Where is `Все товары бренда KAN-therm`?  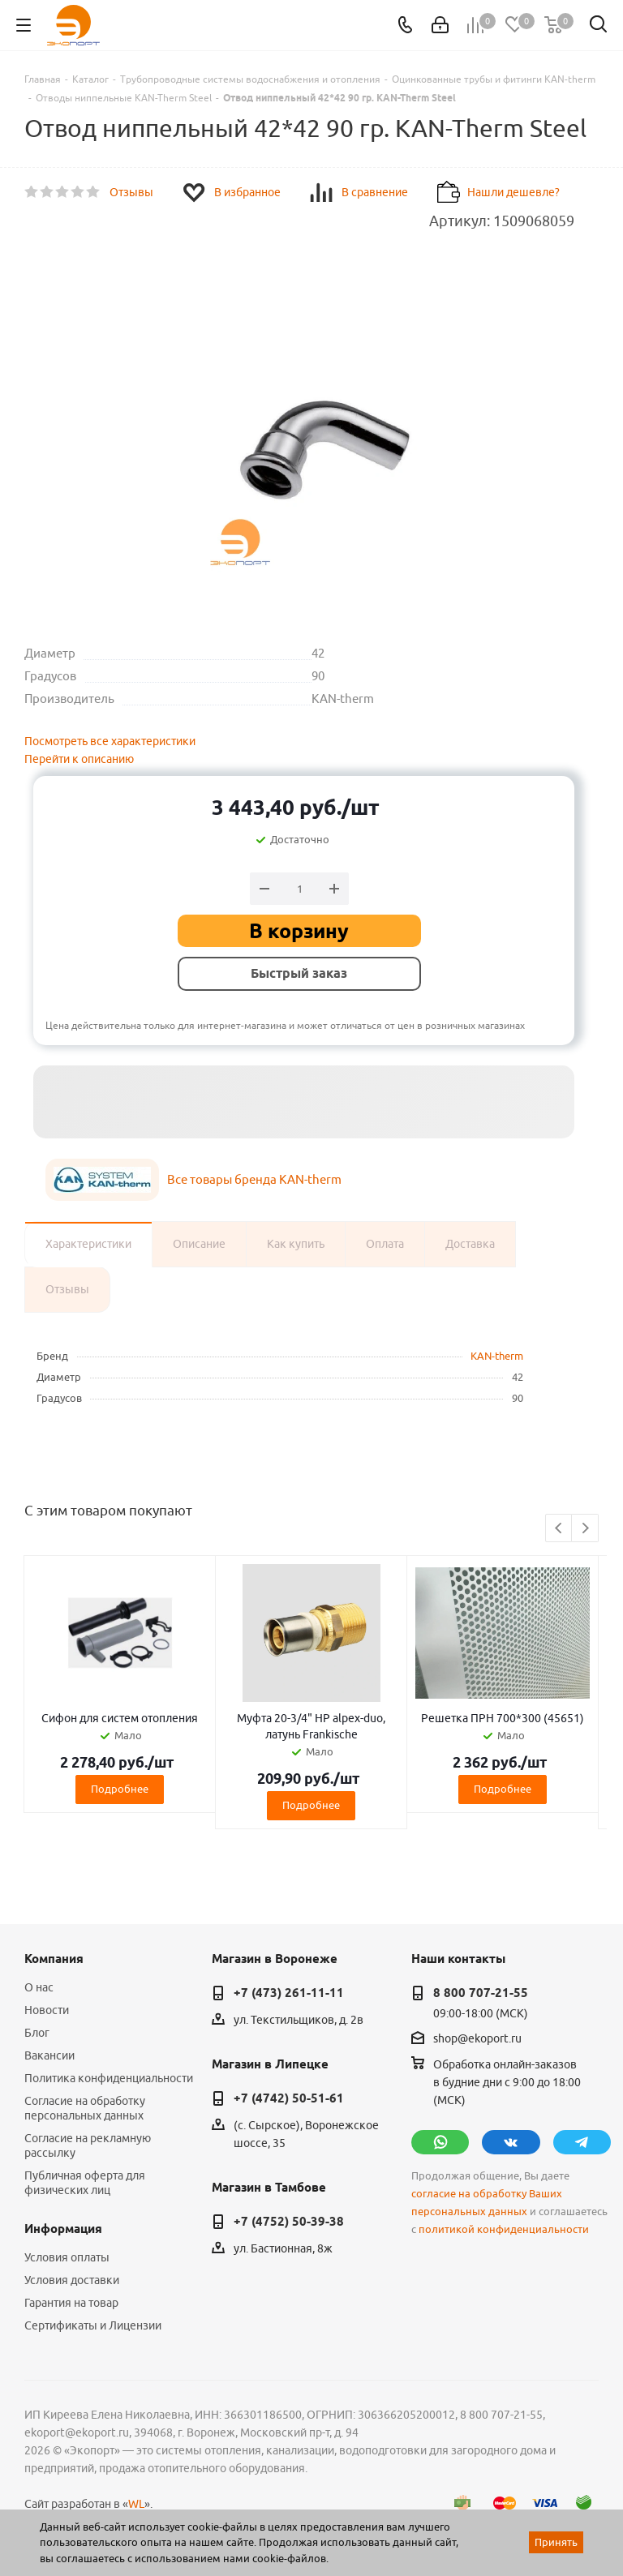 Все товары бренда KAN-therm is located at coordinates (254, 1179).